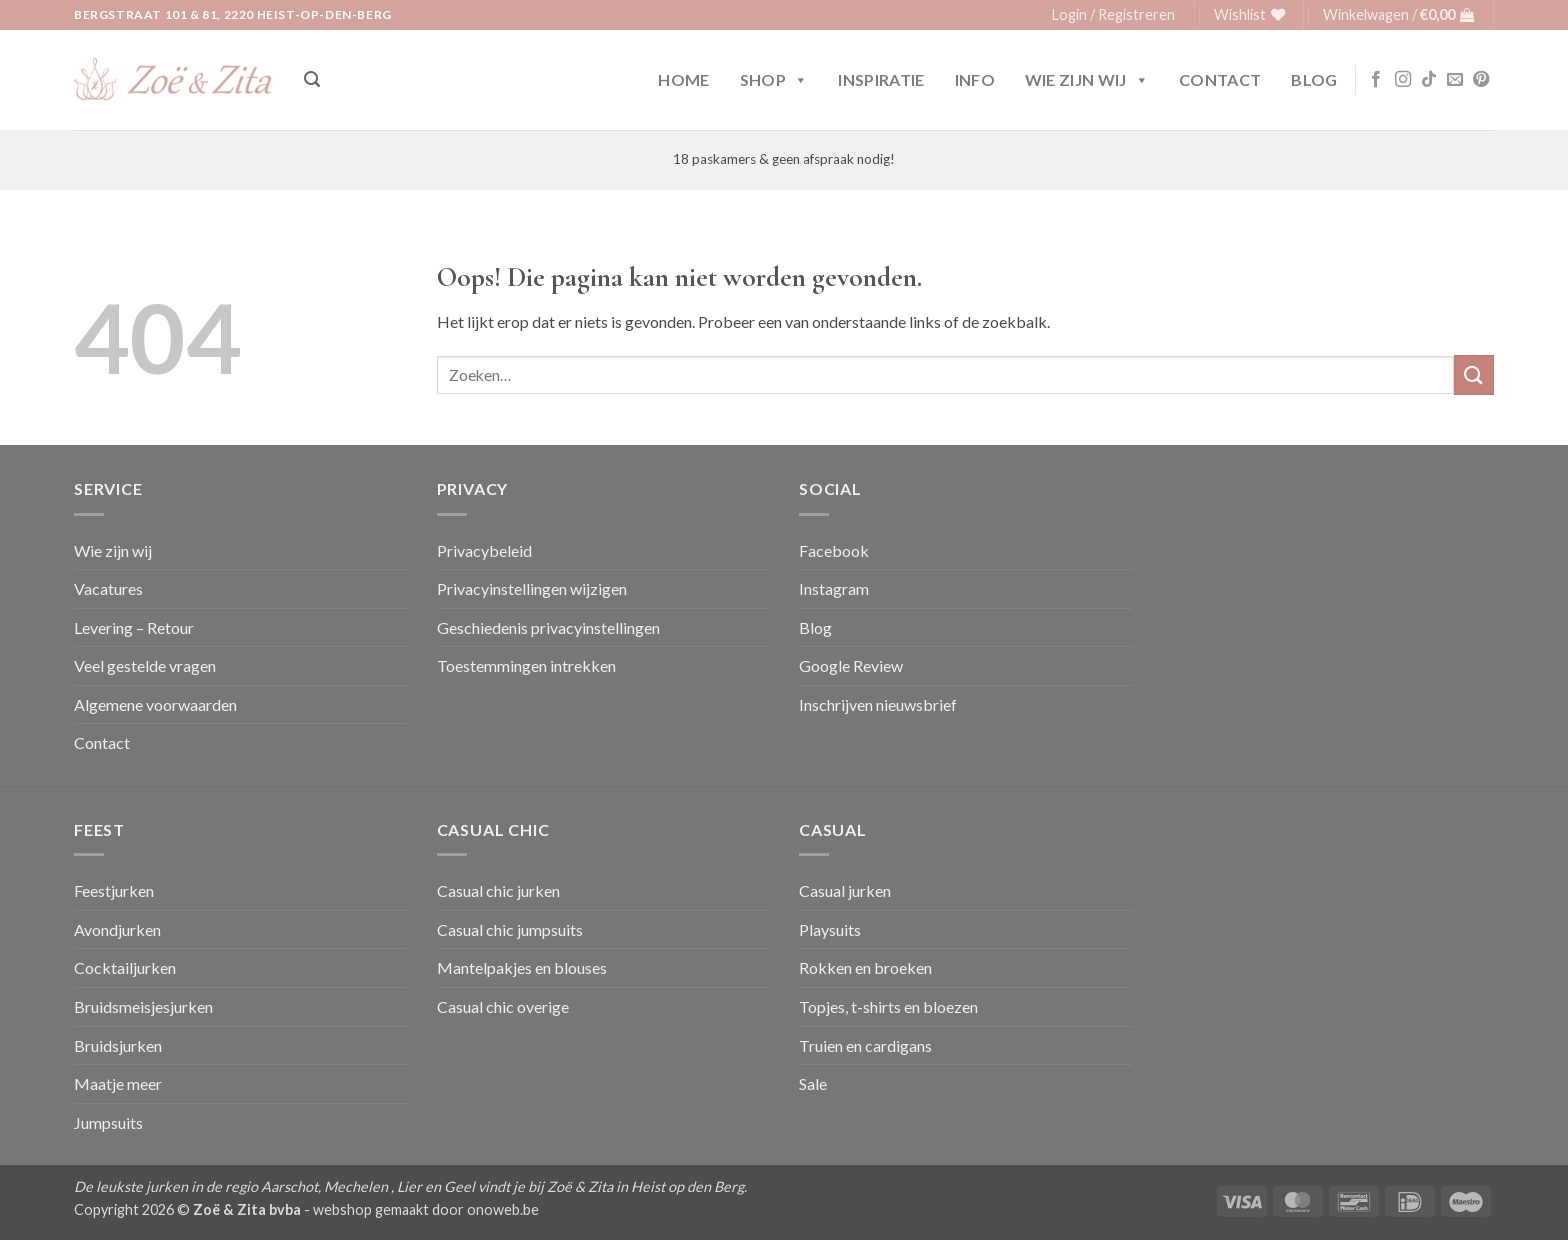 The image size is (1568, 1240). I want to click on Info, so click(975, 79).